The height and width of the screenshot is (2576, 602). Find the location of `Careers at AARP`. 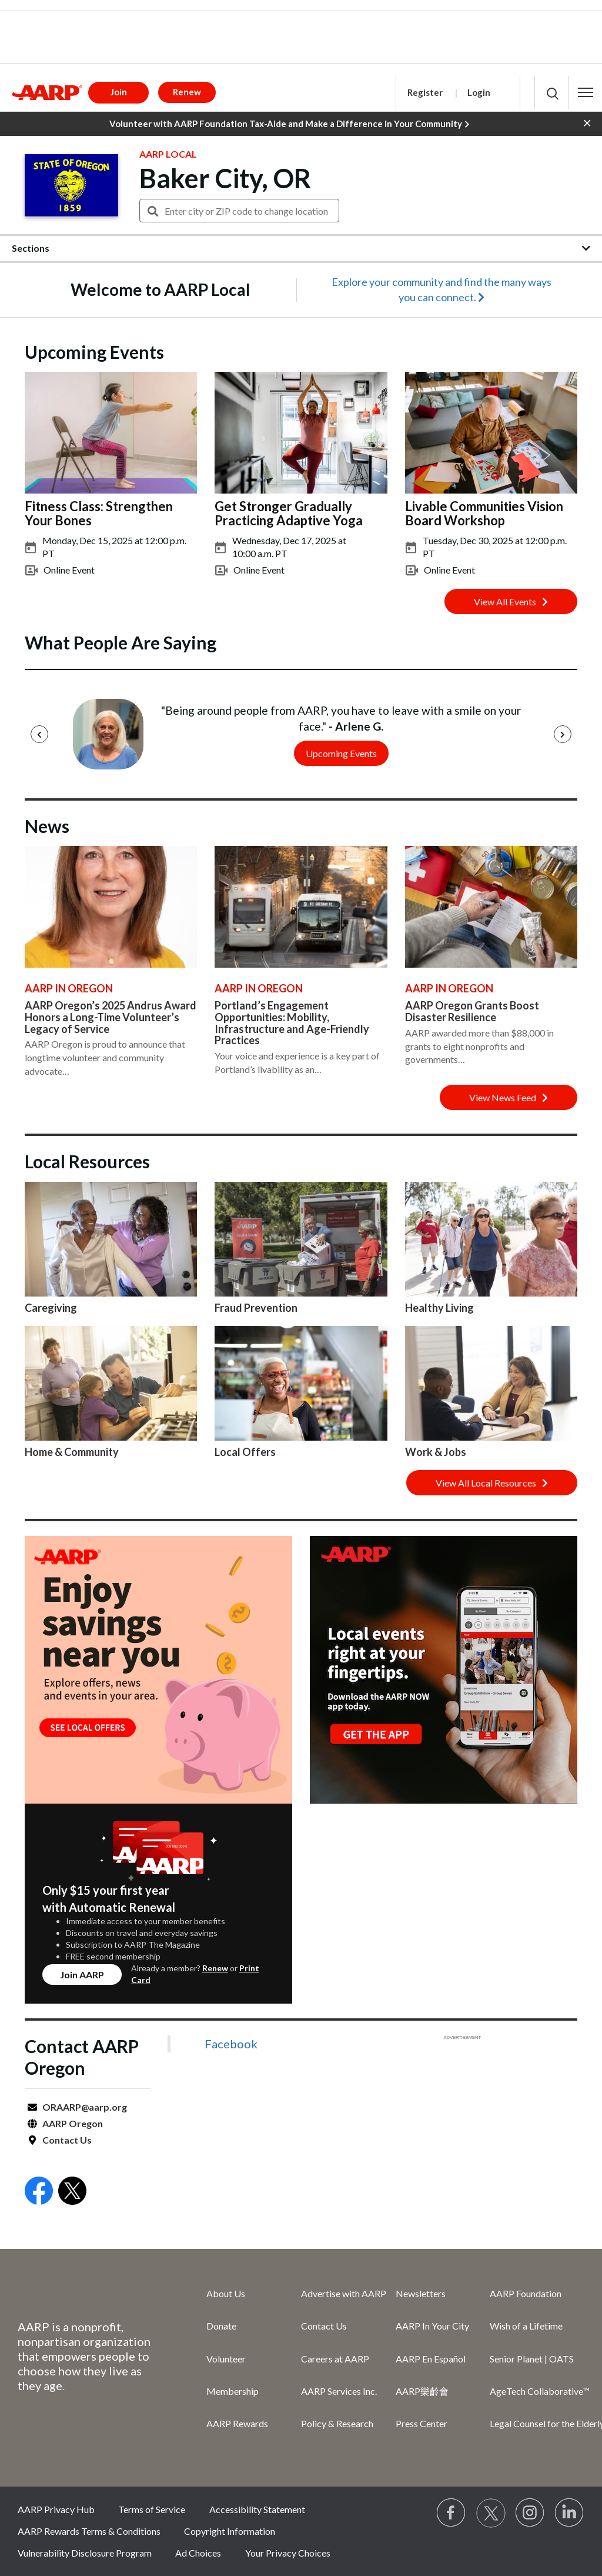

Careers at AARP is located at coordinates (335, 2358).